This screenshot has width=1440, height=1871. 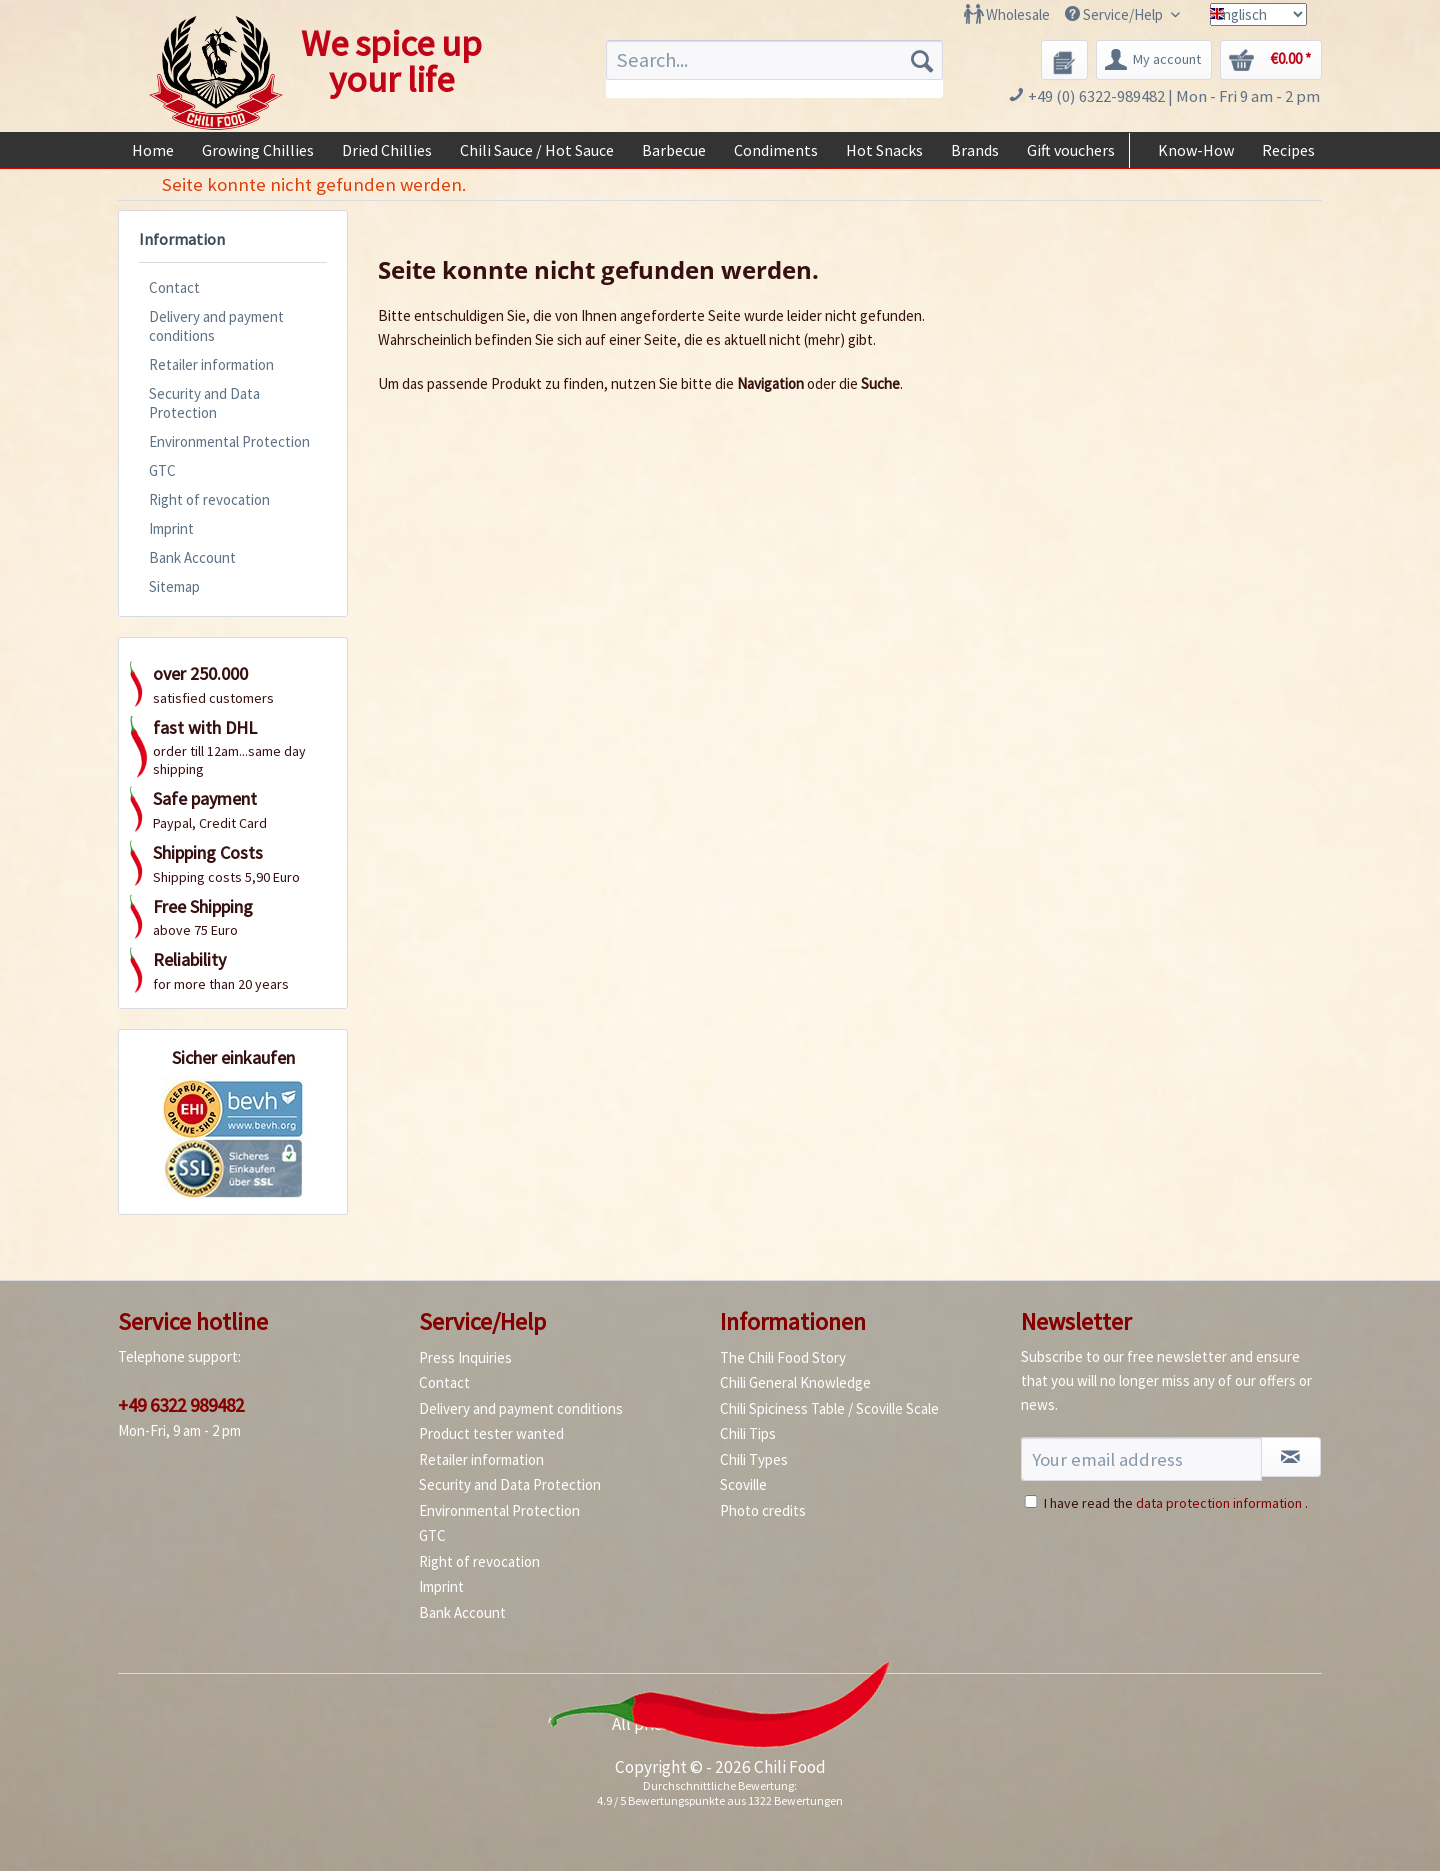 What do you see at coordinates (774, 60) in the screenshot?
I see `[Search...]` at bounding box center [774, 60].